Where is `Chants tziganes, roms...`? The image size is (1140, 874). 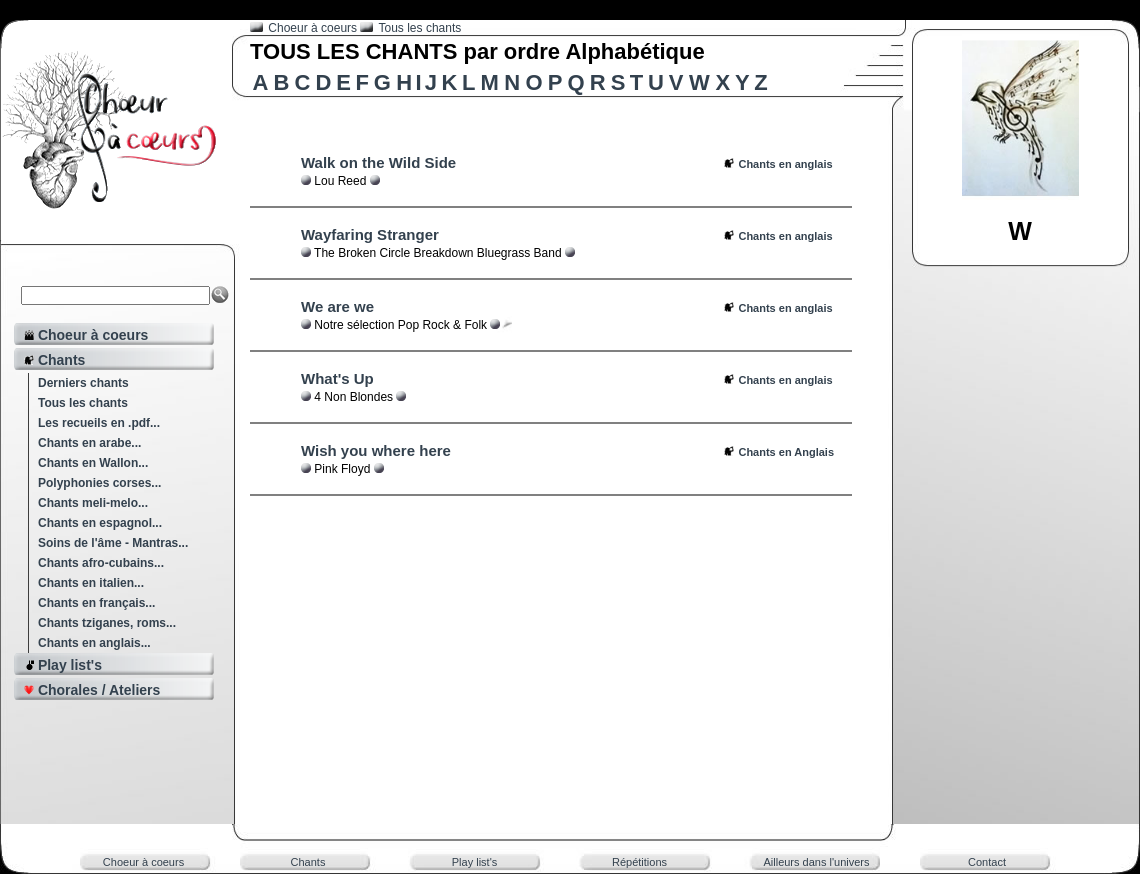 Chants tziganes, roms... is located at coordinates (107, 623).